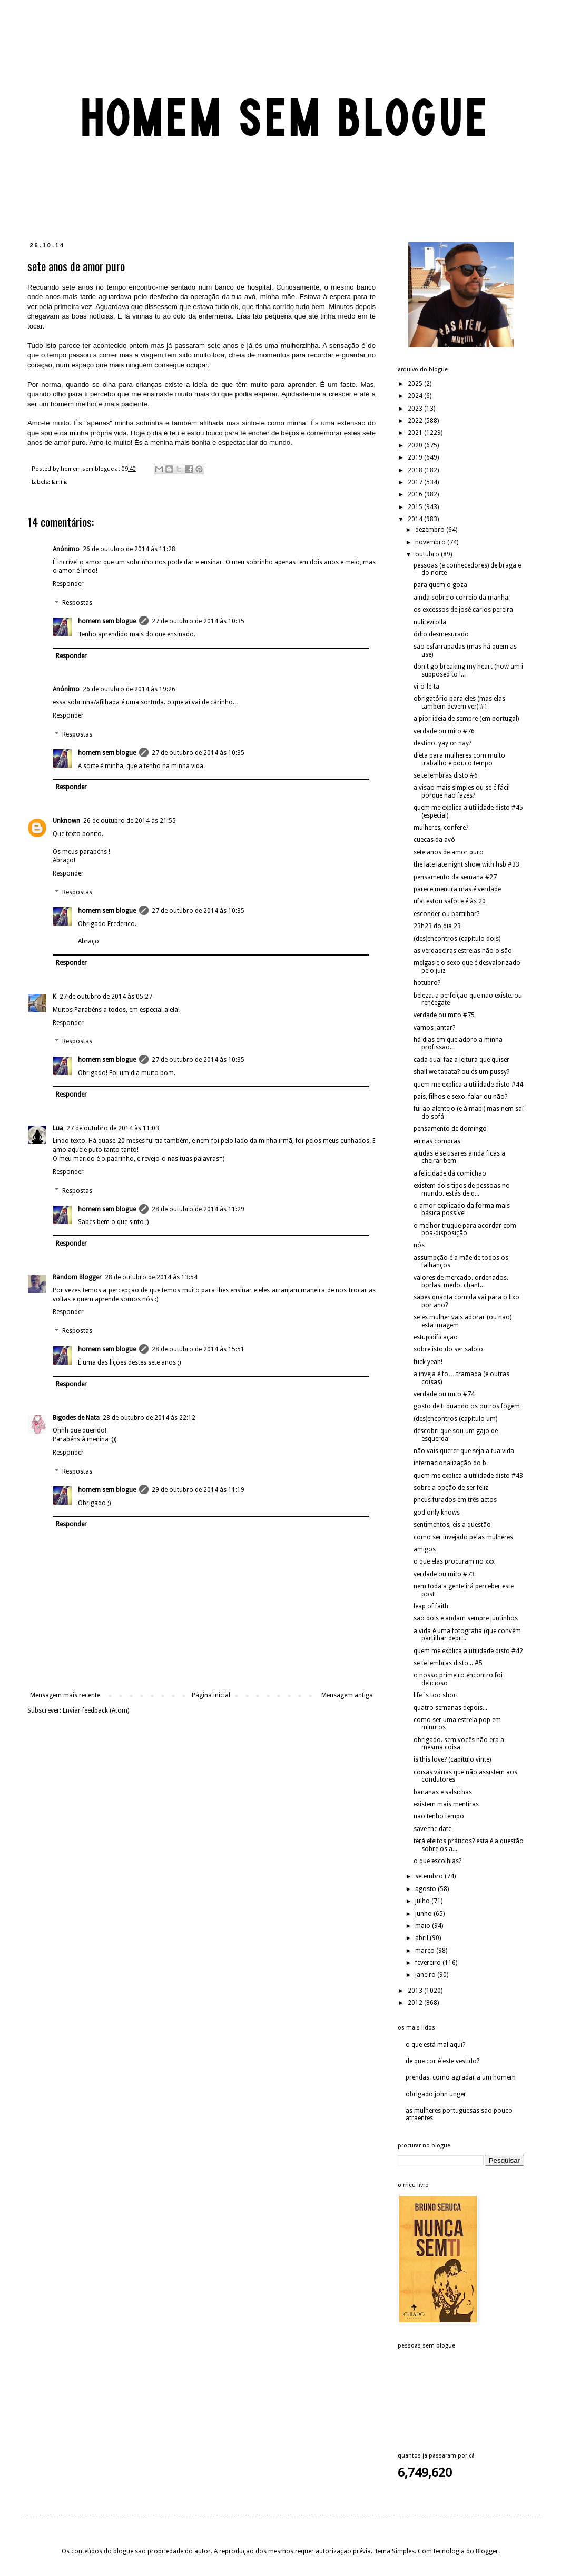  What do you see at coordinates (437, 926) in the screenshot?
I see `23h23 do dia 23` at bounding box center [437, 926].